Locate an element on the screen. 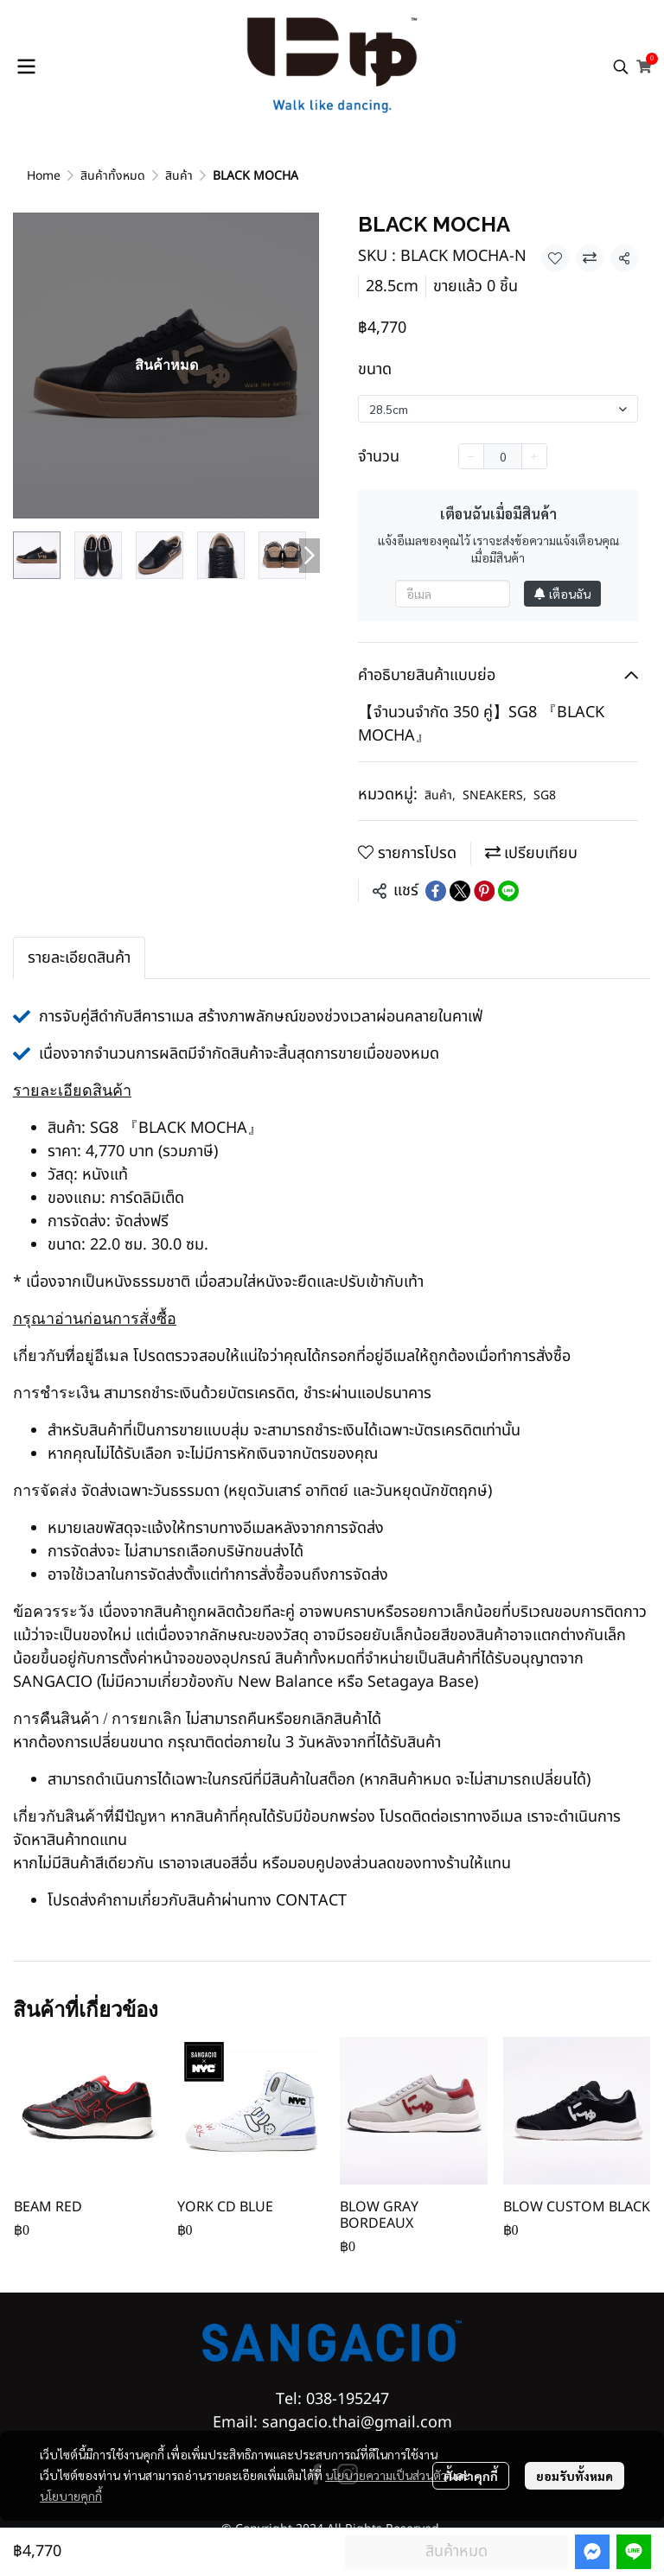  นโยบายความเป็นส่วนตัว is located at coordinates (386, 2475).